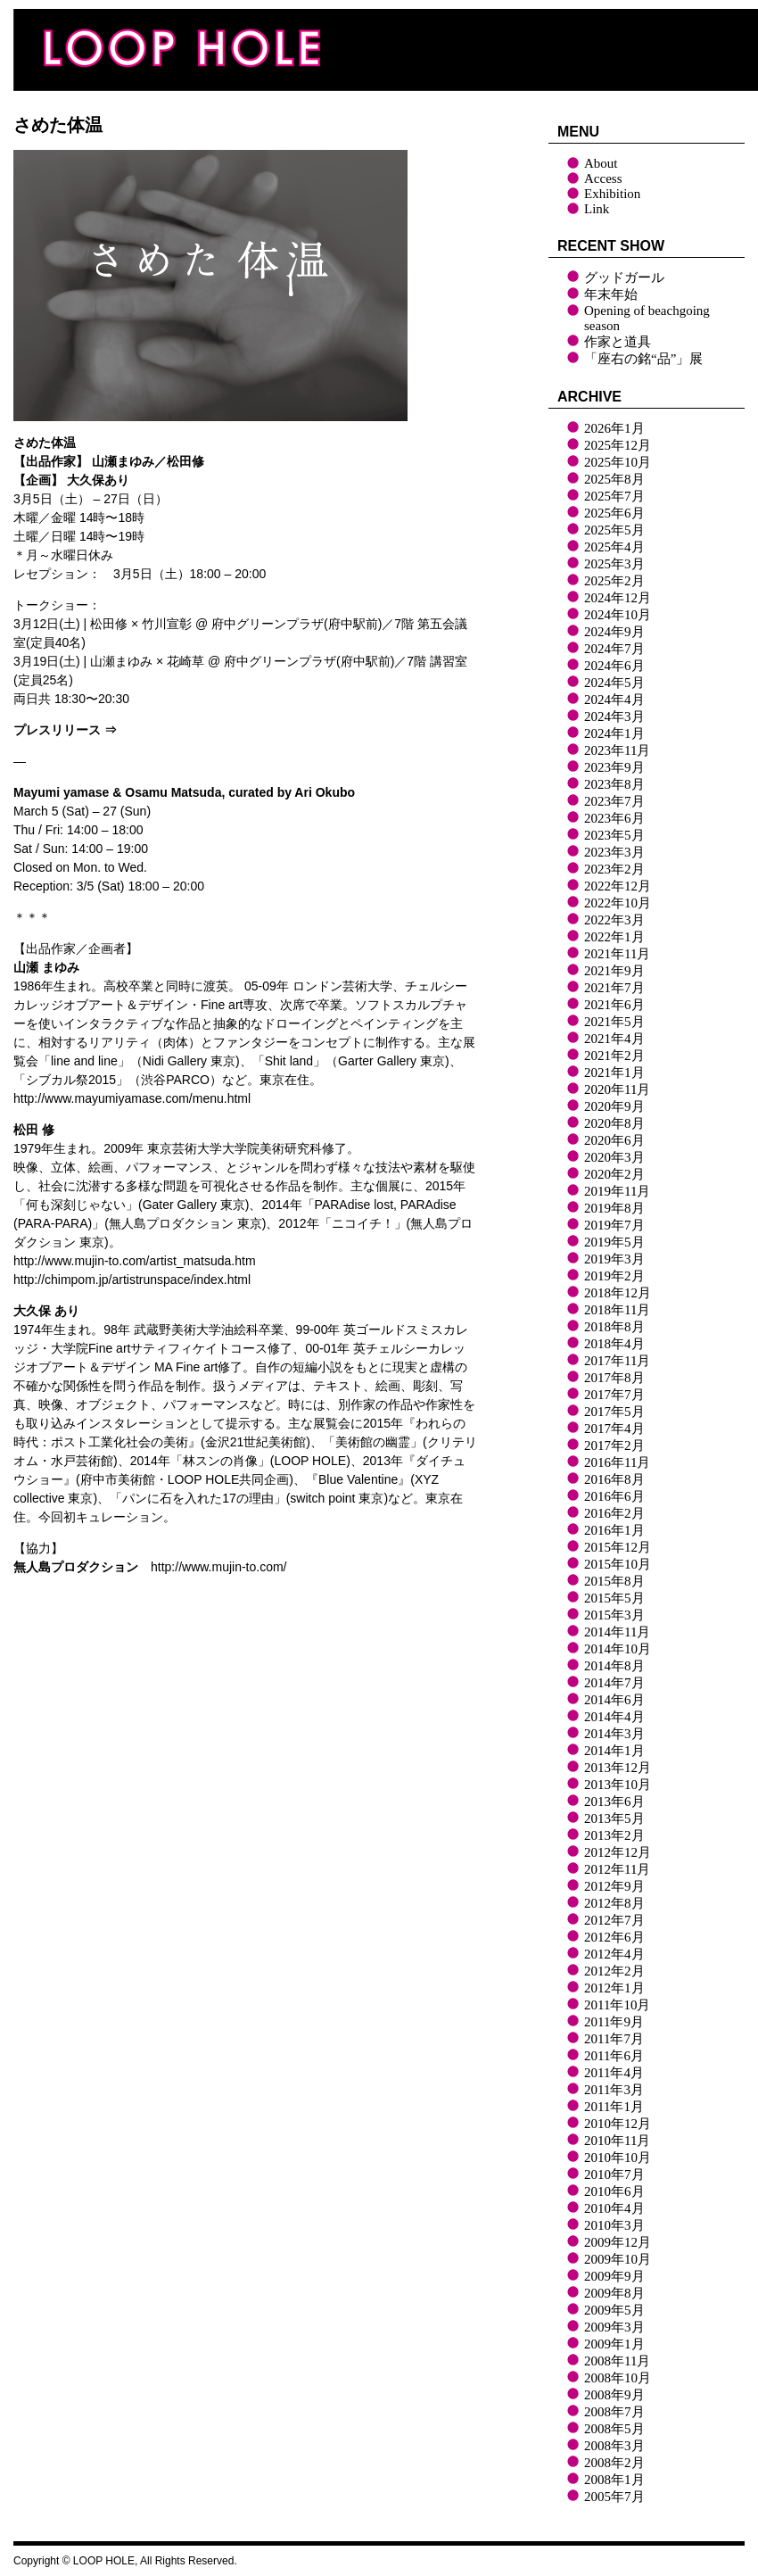  I want to click on 2025年6月, so click(614, 513).